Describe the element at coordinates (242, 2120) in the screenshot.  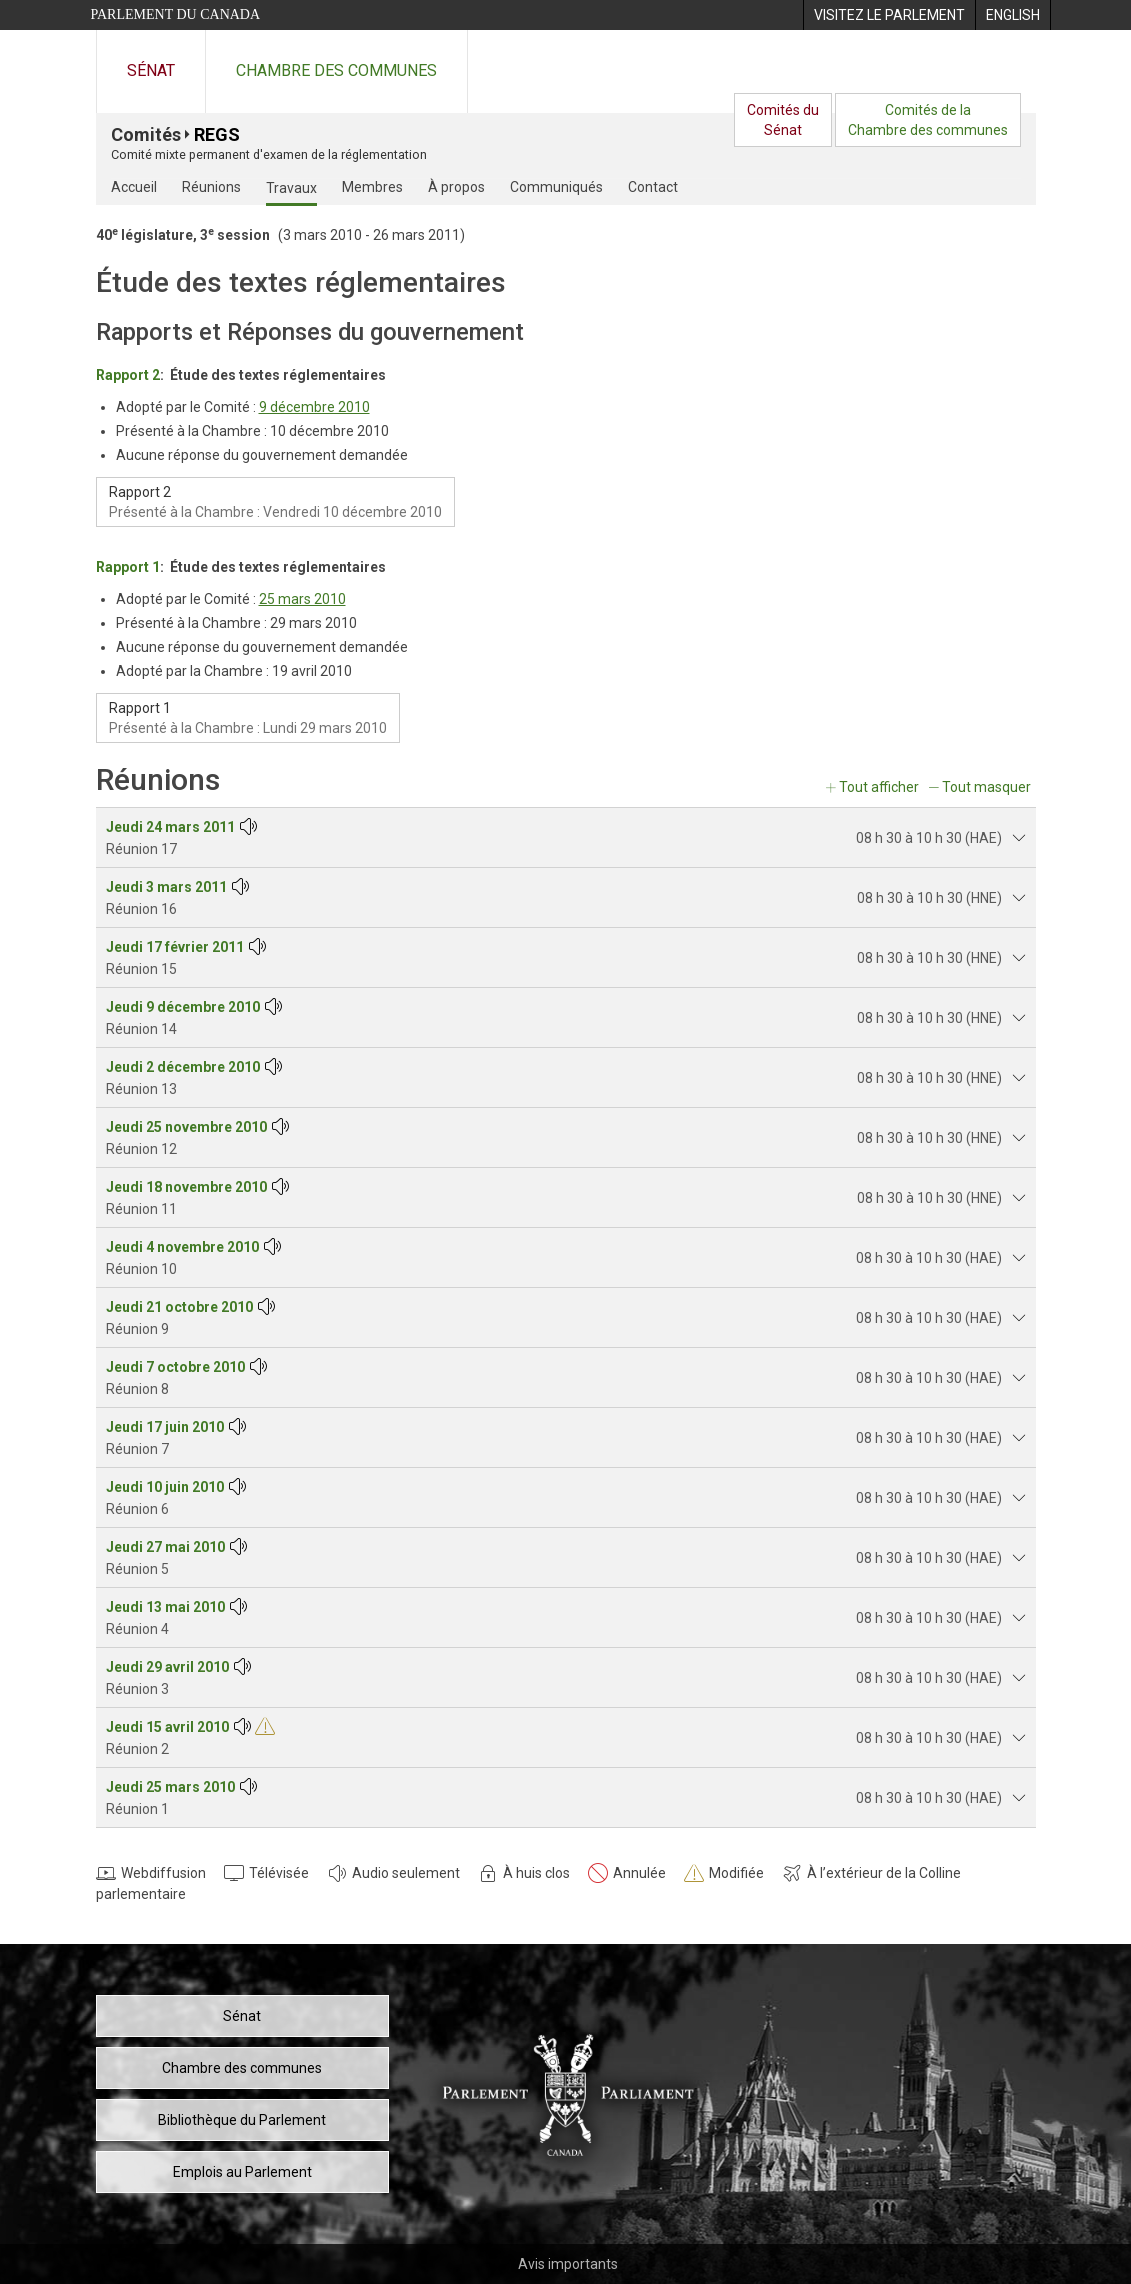
I see `Bibliothèque du Parlement` at that location.